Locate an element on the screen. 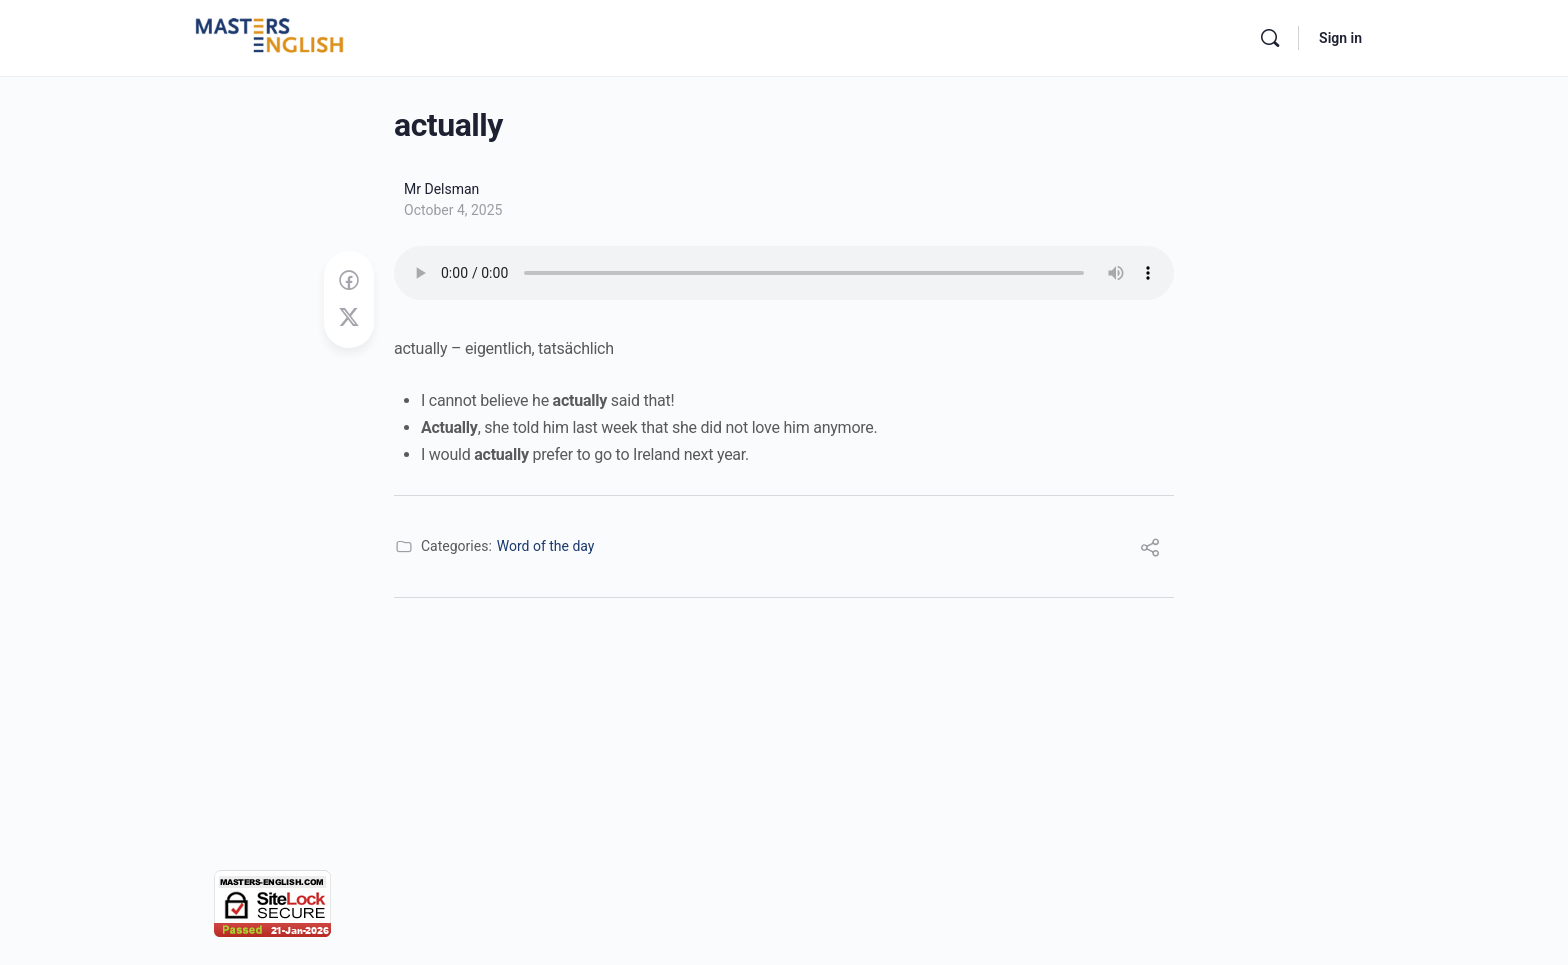  [Share on Facebook] is located at coordinates (349, 281).